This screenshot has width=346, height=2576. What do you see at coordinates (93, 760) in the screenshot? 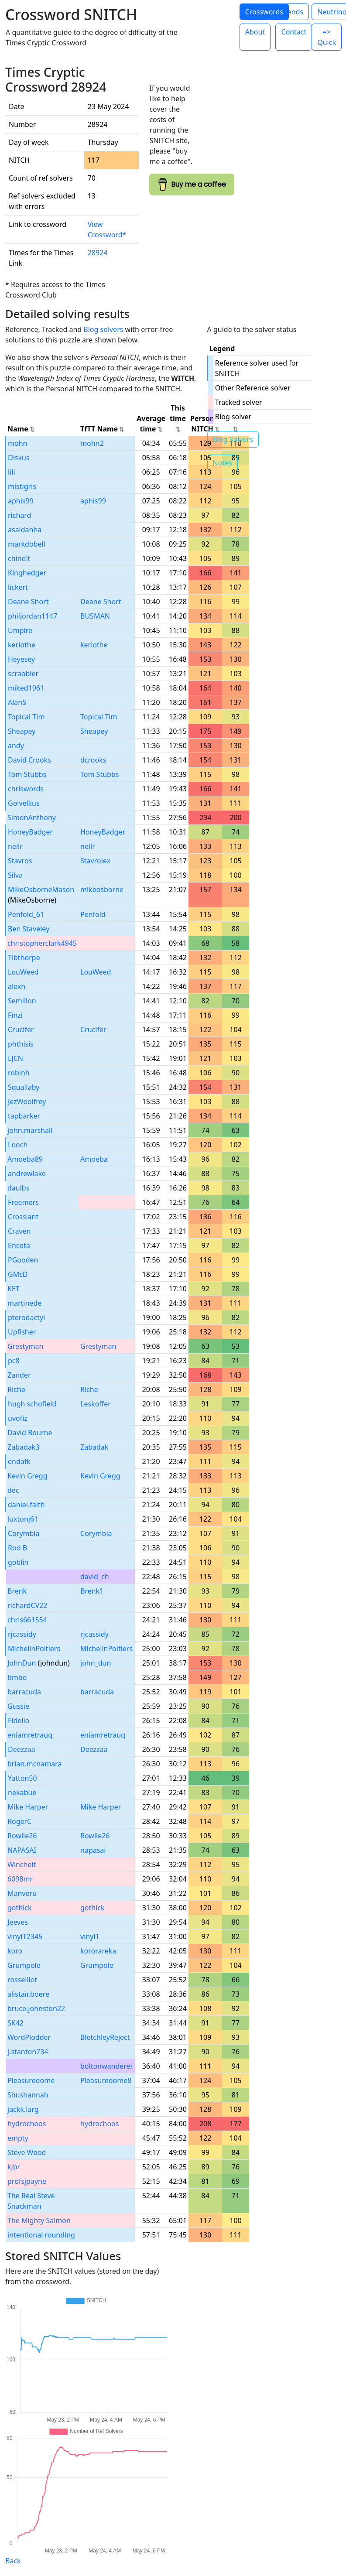
I see `dcrooks` at bounding box center [93, 760].